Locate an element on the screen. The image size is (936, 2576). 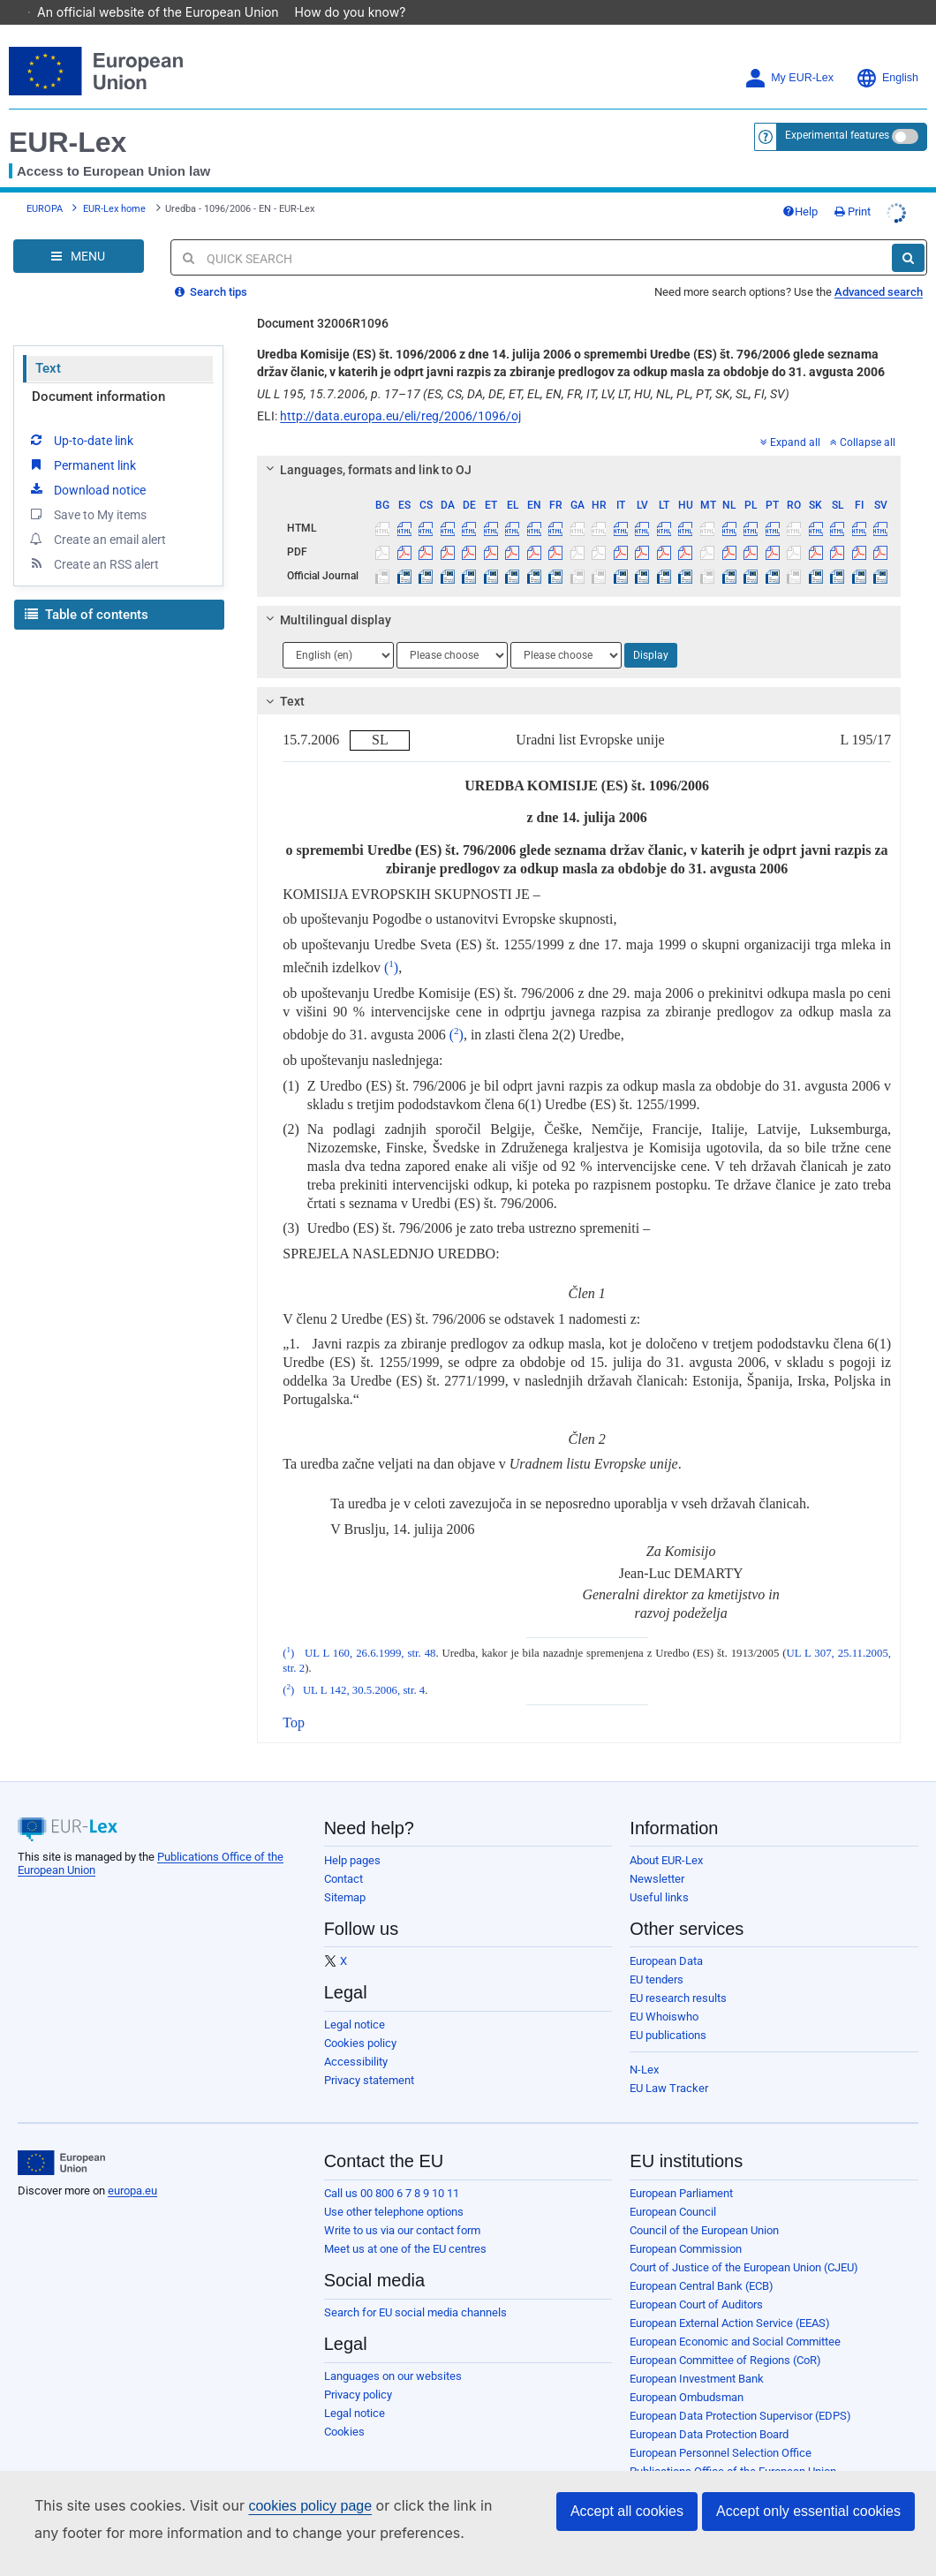
European Investment Bank is located at coordinates (697, 2354).